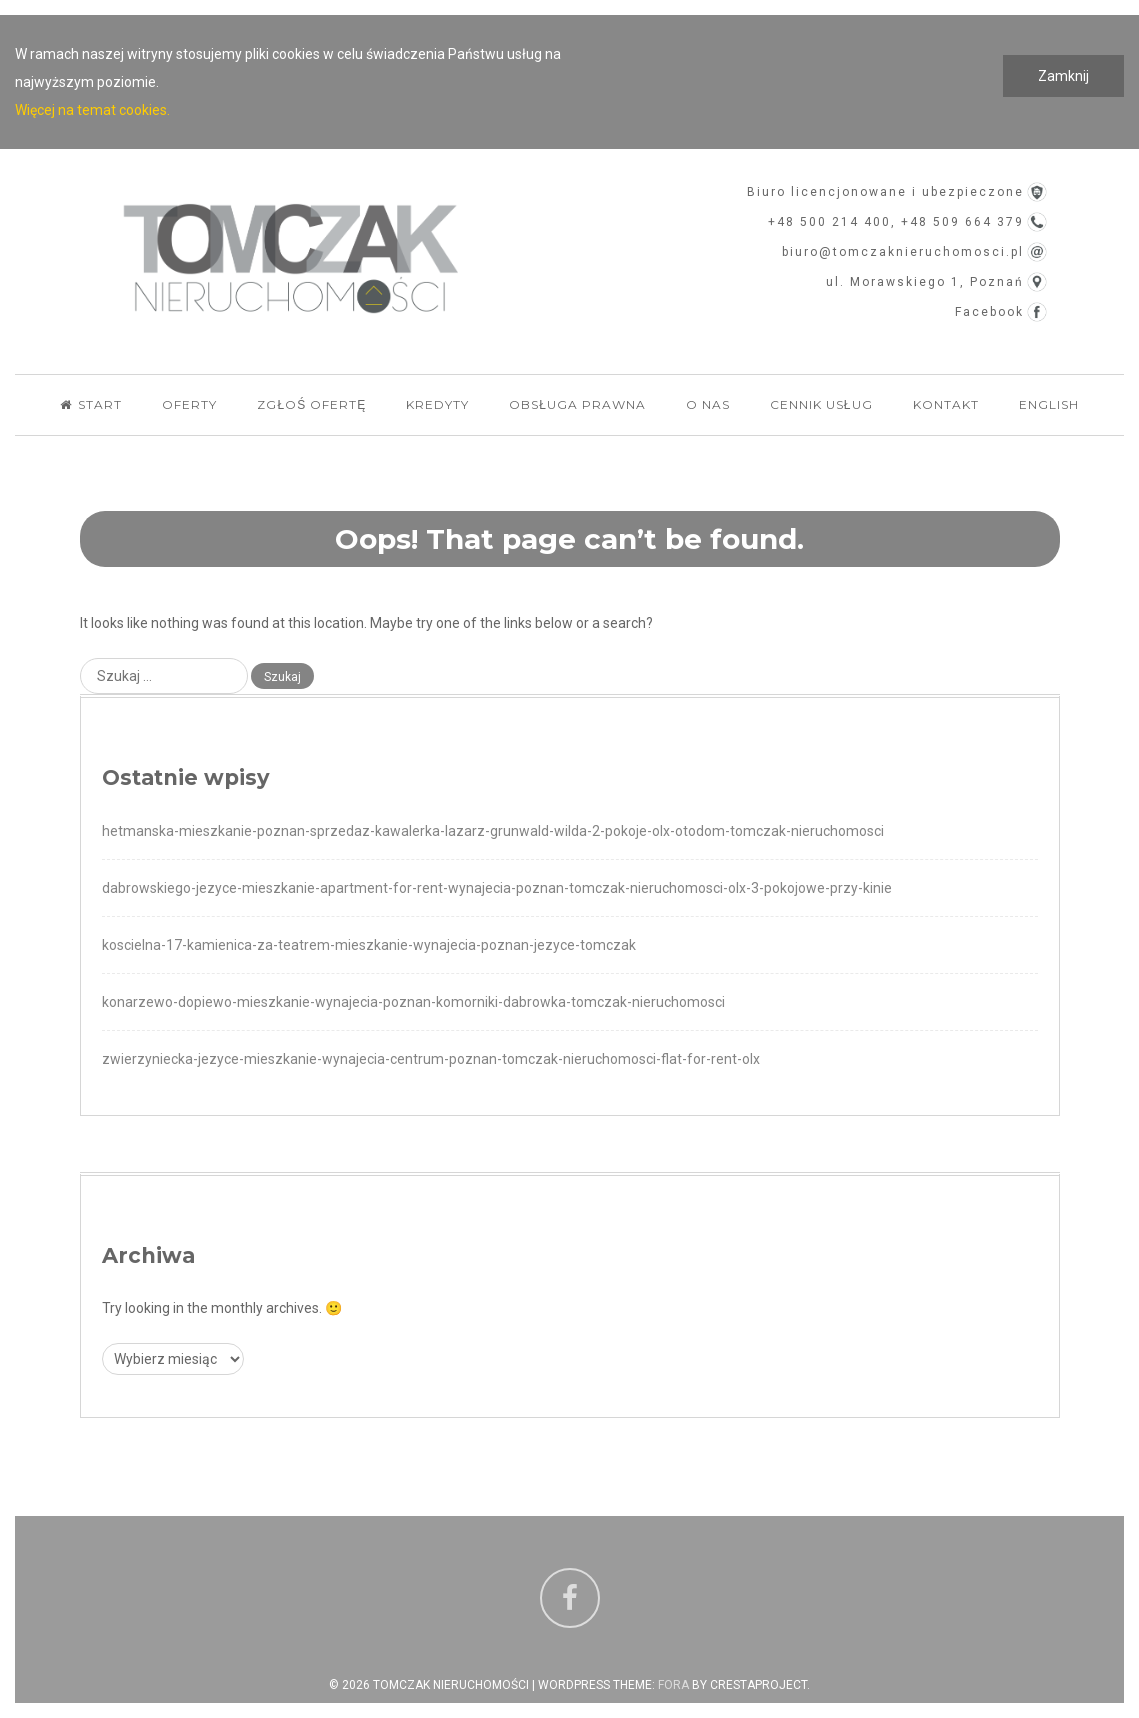 The image size is (1139, 1718). What do you see at coordinates (673, 1685) in the screenshot?
I see `Fora` at bounding box center [673, 1685].